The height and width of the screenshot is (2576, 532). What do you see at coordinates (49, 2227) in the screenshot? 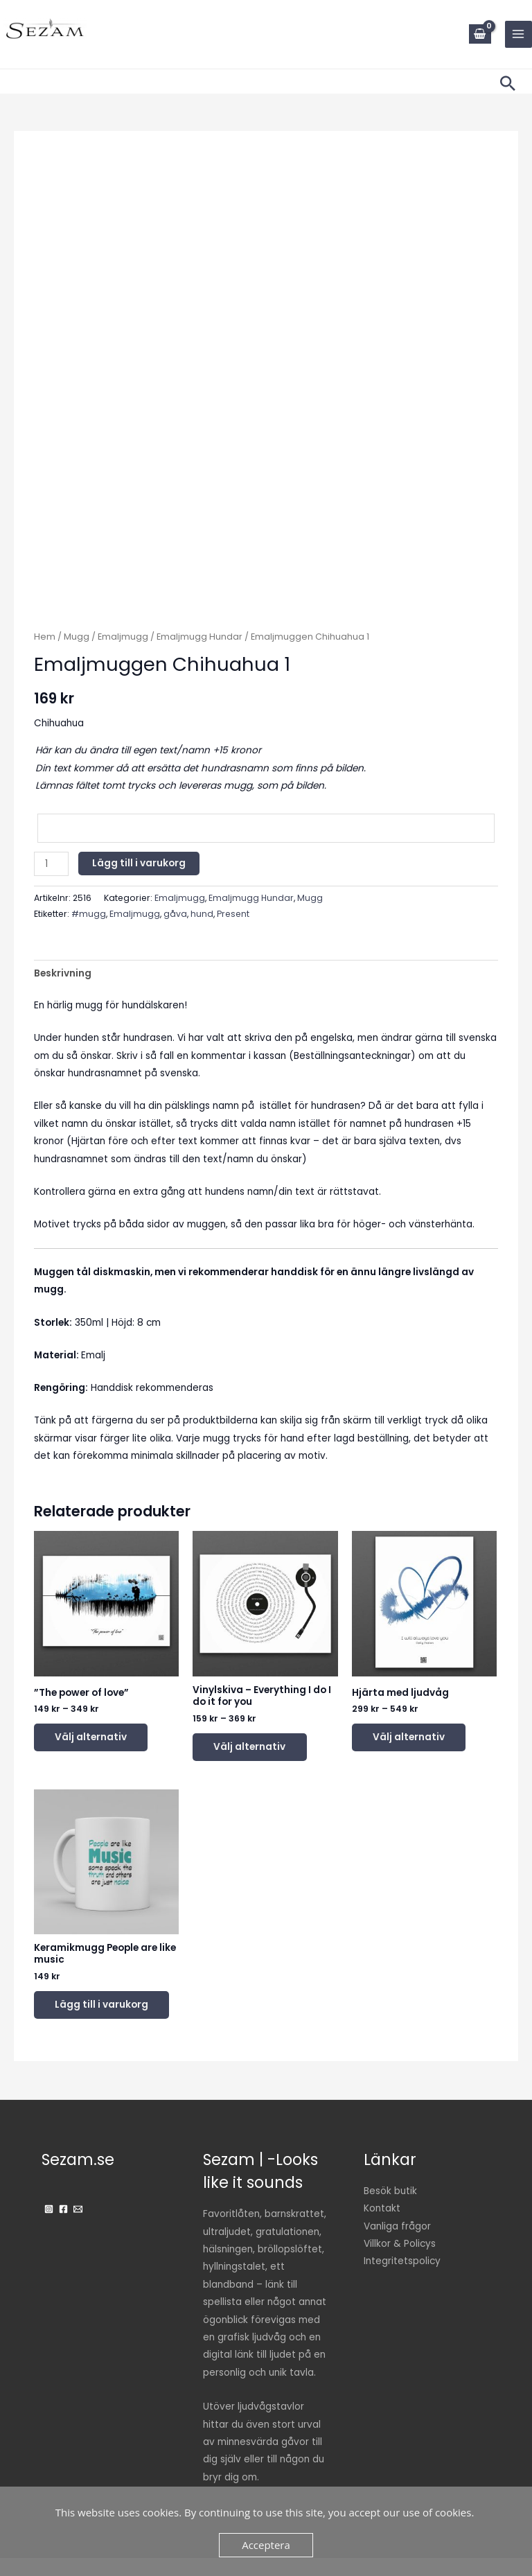
I see `[Instagram]` at bounding box center [49, 2227].